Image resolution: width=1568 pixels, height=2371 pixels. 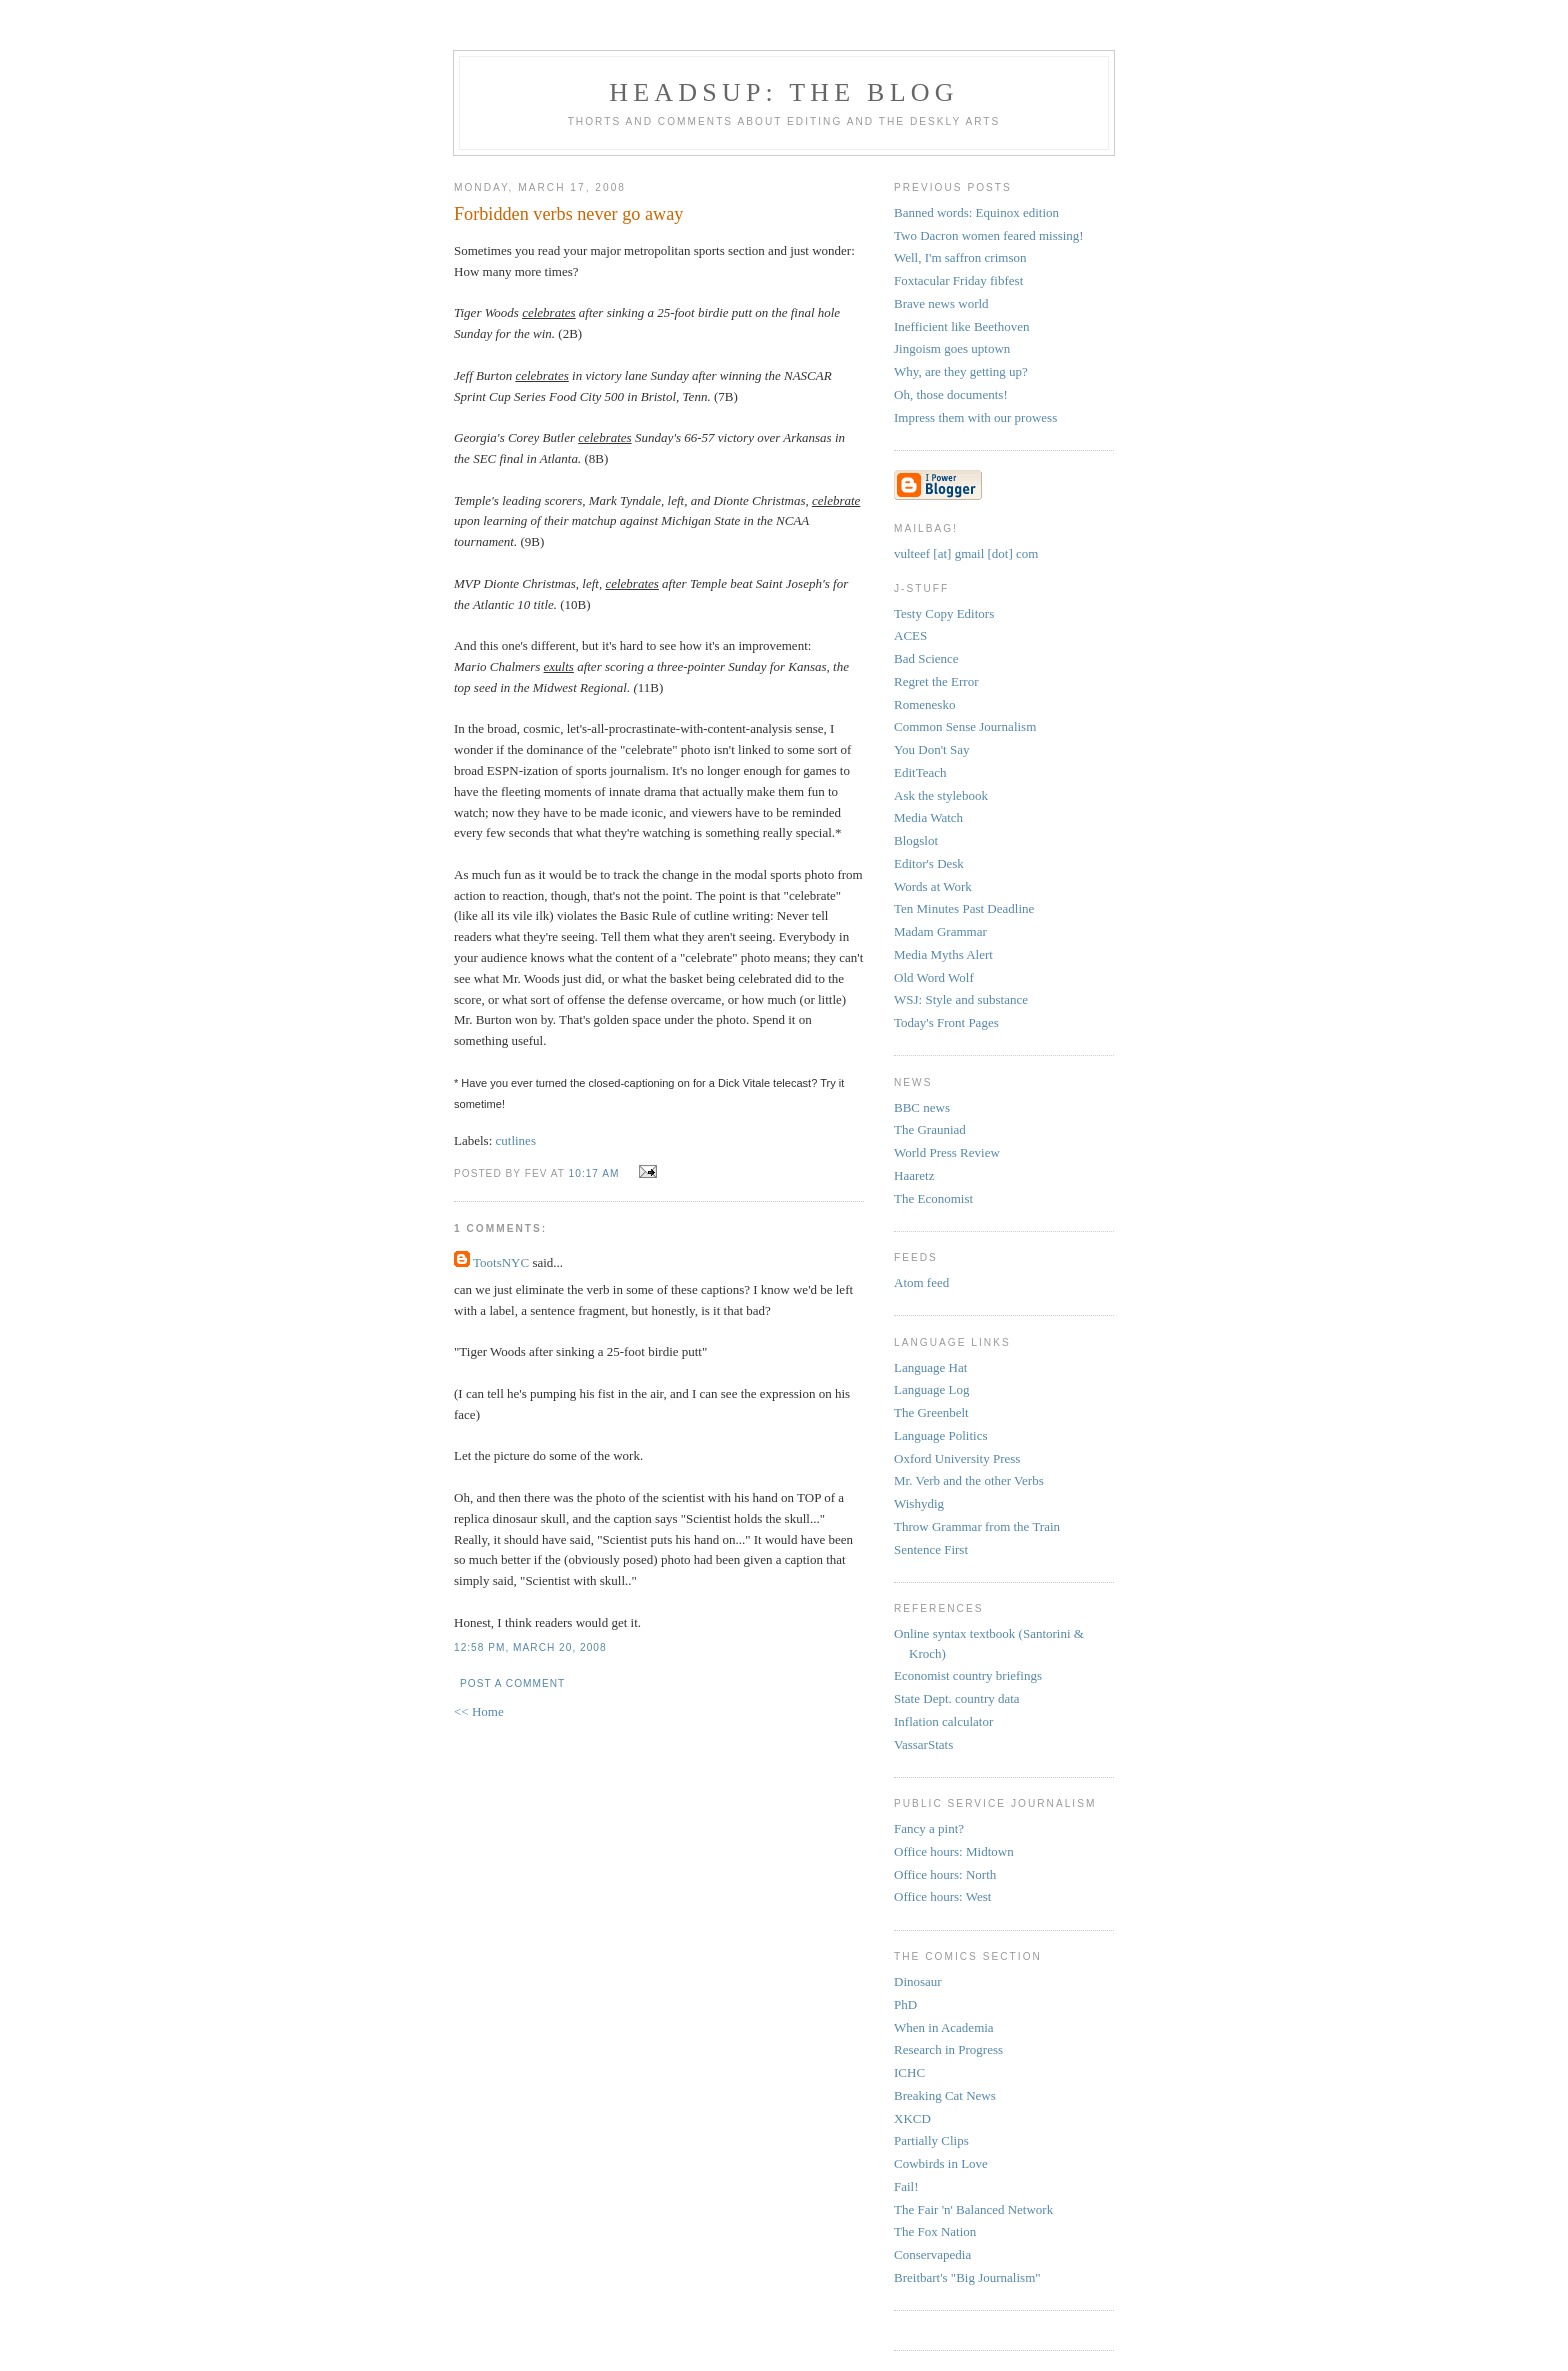 What do you see at coordinates (975, 417) in the screenshot?
I see `Impress them with our prowess` at bounding box center [975, 417].